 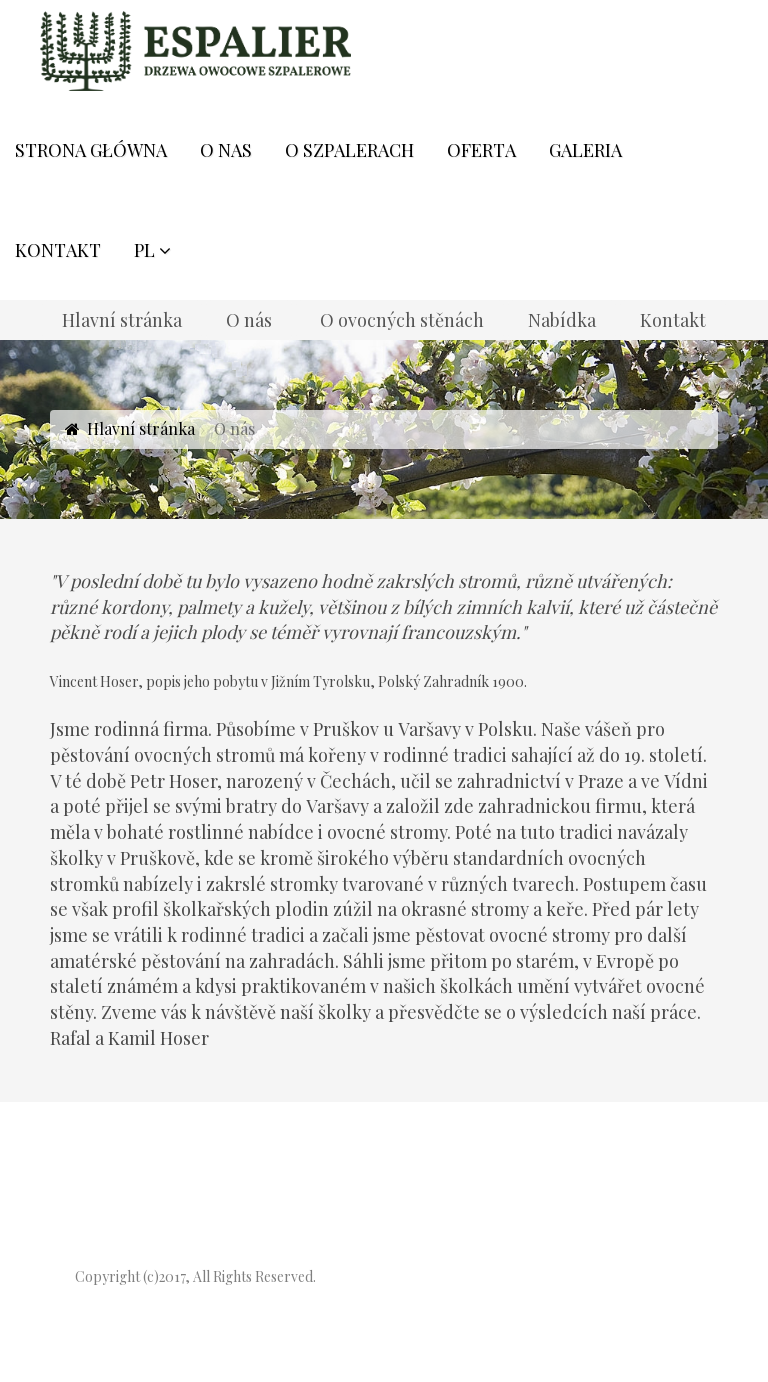 I want to click on Hlavní stránka, so click(x=141, y=428).